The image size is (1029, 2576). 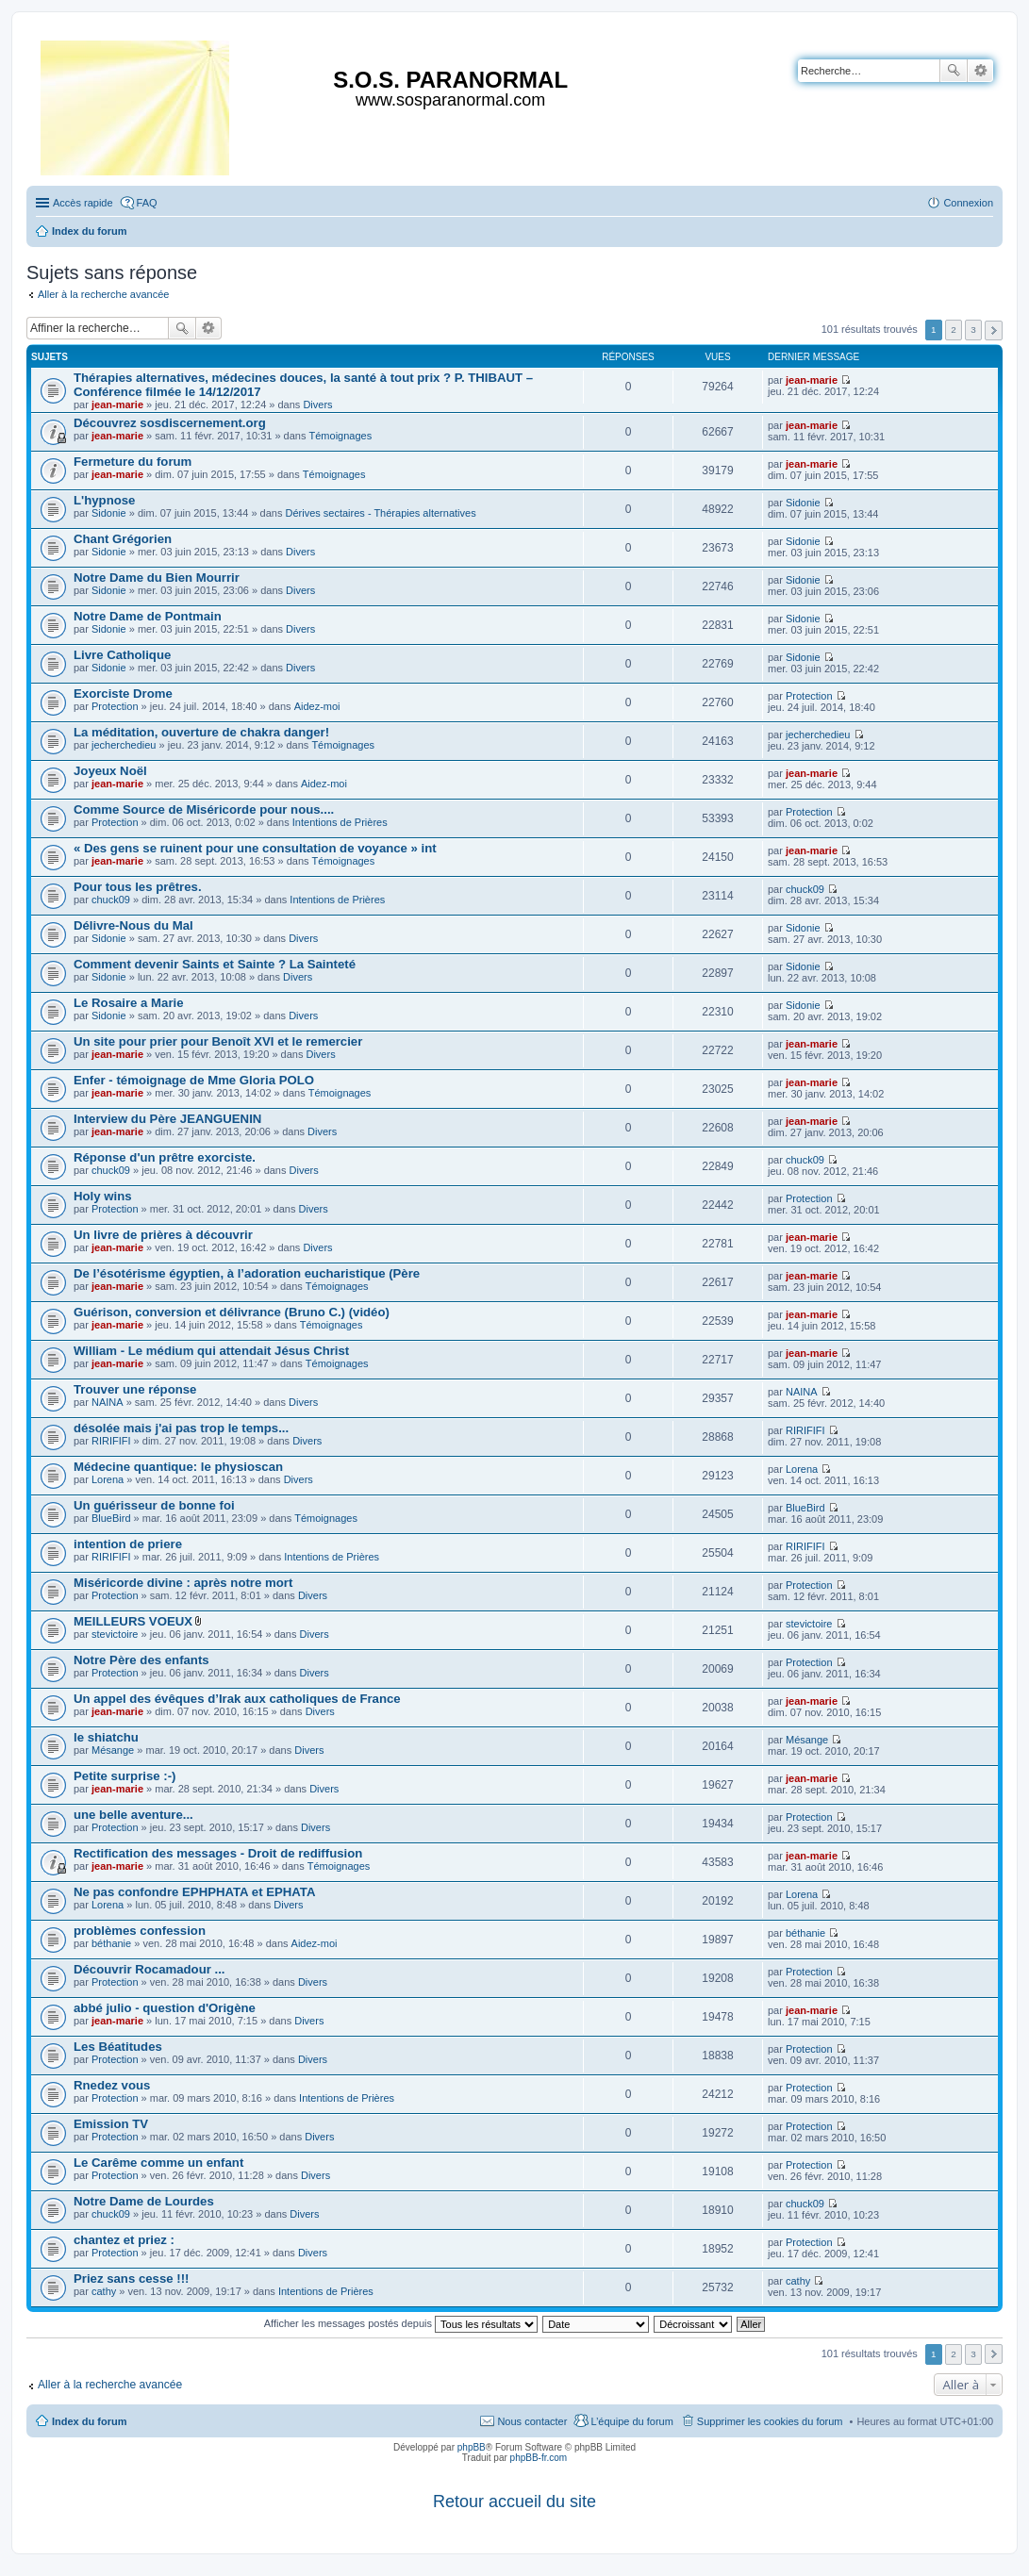 What do you see at coordinates (144, 2201) in the screenshot?
I see `Notre Dame de Lourdes` at bounding box center [144, 2201].